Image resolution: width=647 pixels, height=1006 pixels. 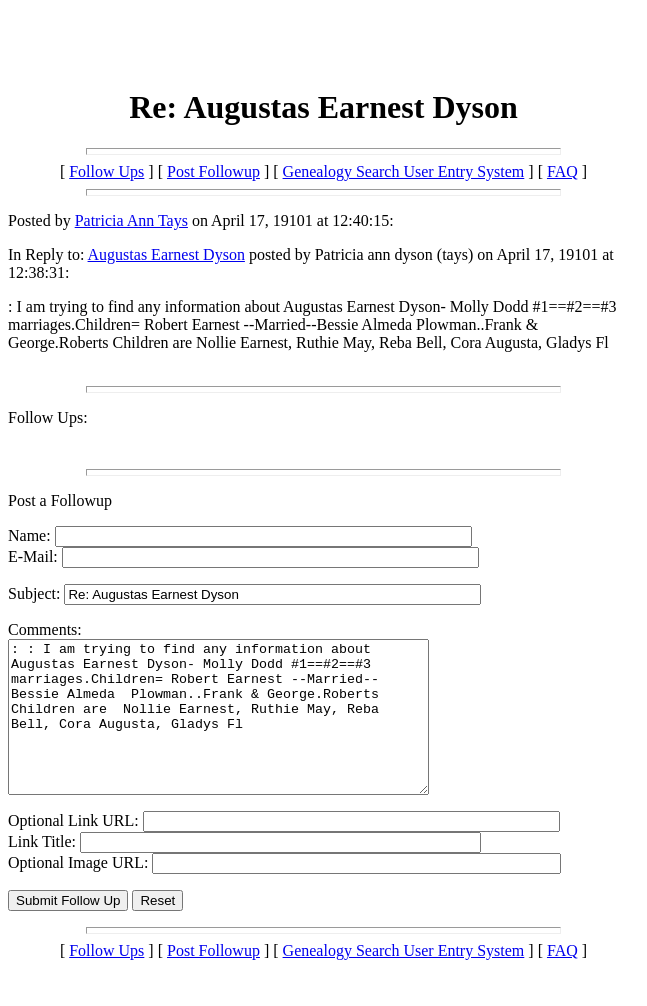 What do you see at coordinates (48, 417) in the screenshot?
I see `Follow Ups:` at bounding box center [48, 417].